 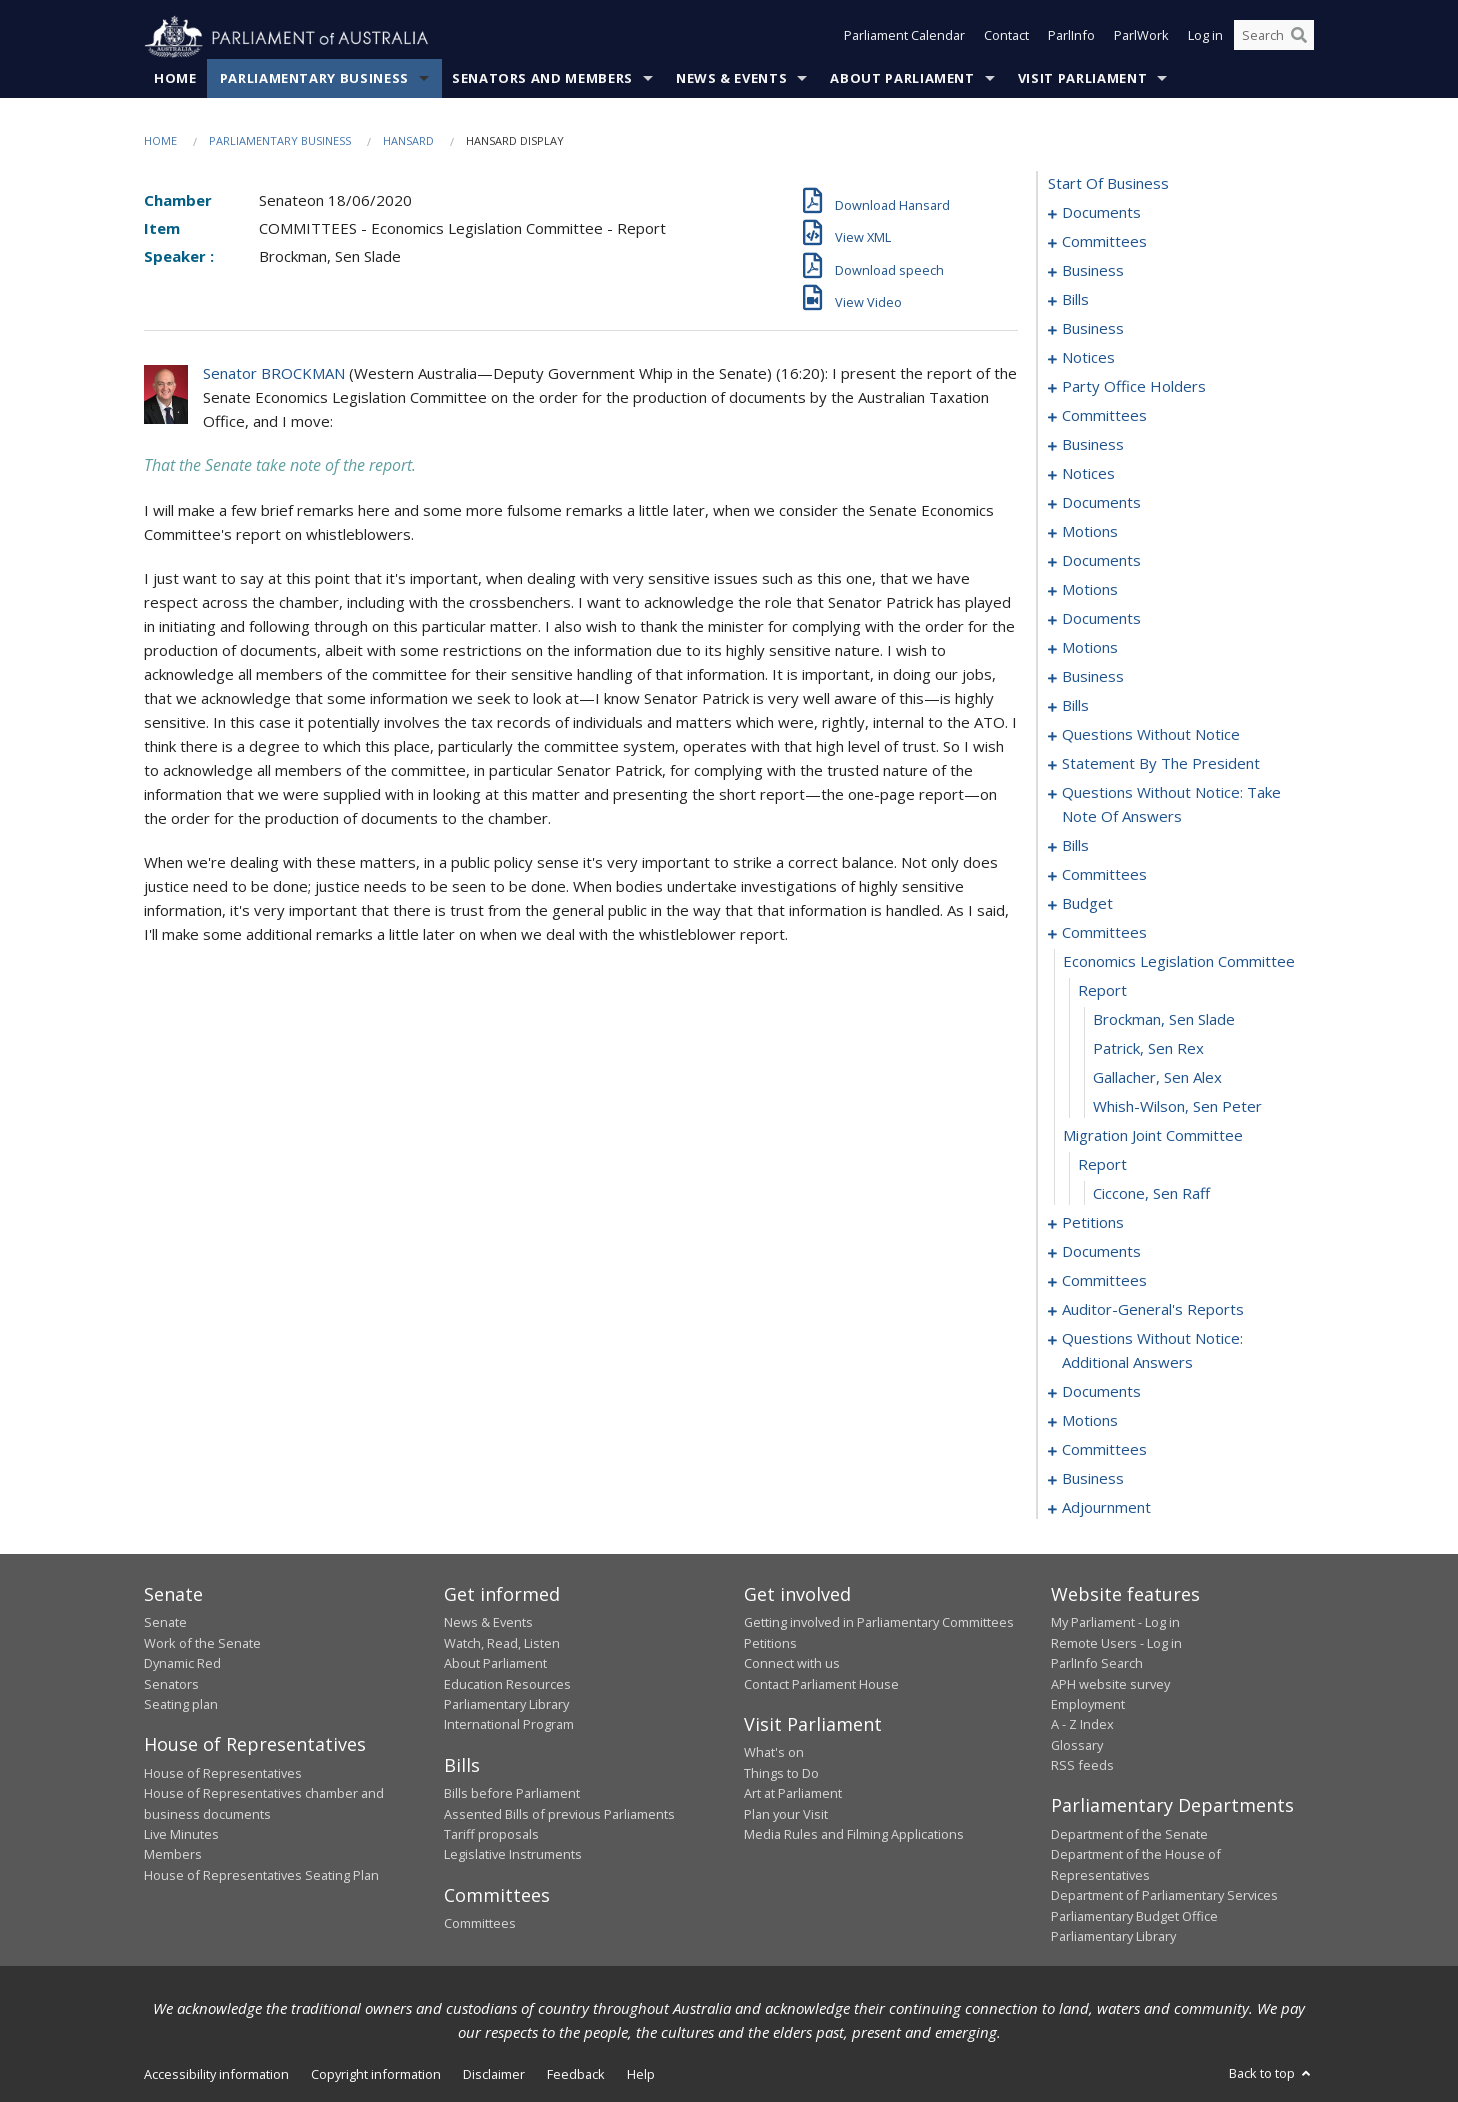 What do you see at coordinates (1153, 1310) in the screenshot?
I see `auditor-general's reports [0248]` at bounding box center [1153, 1310].